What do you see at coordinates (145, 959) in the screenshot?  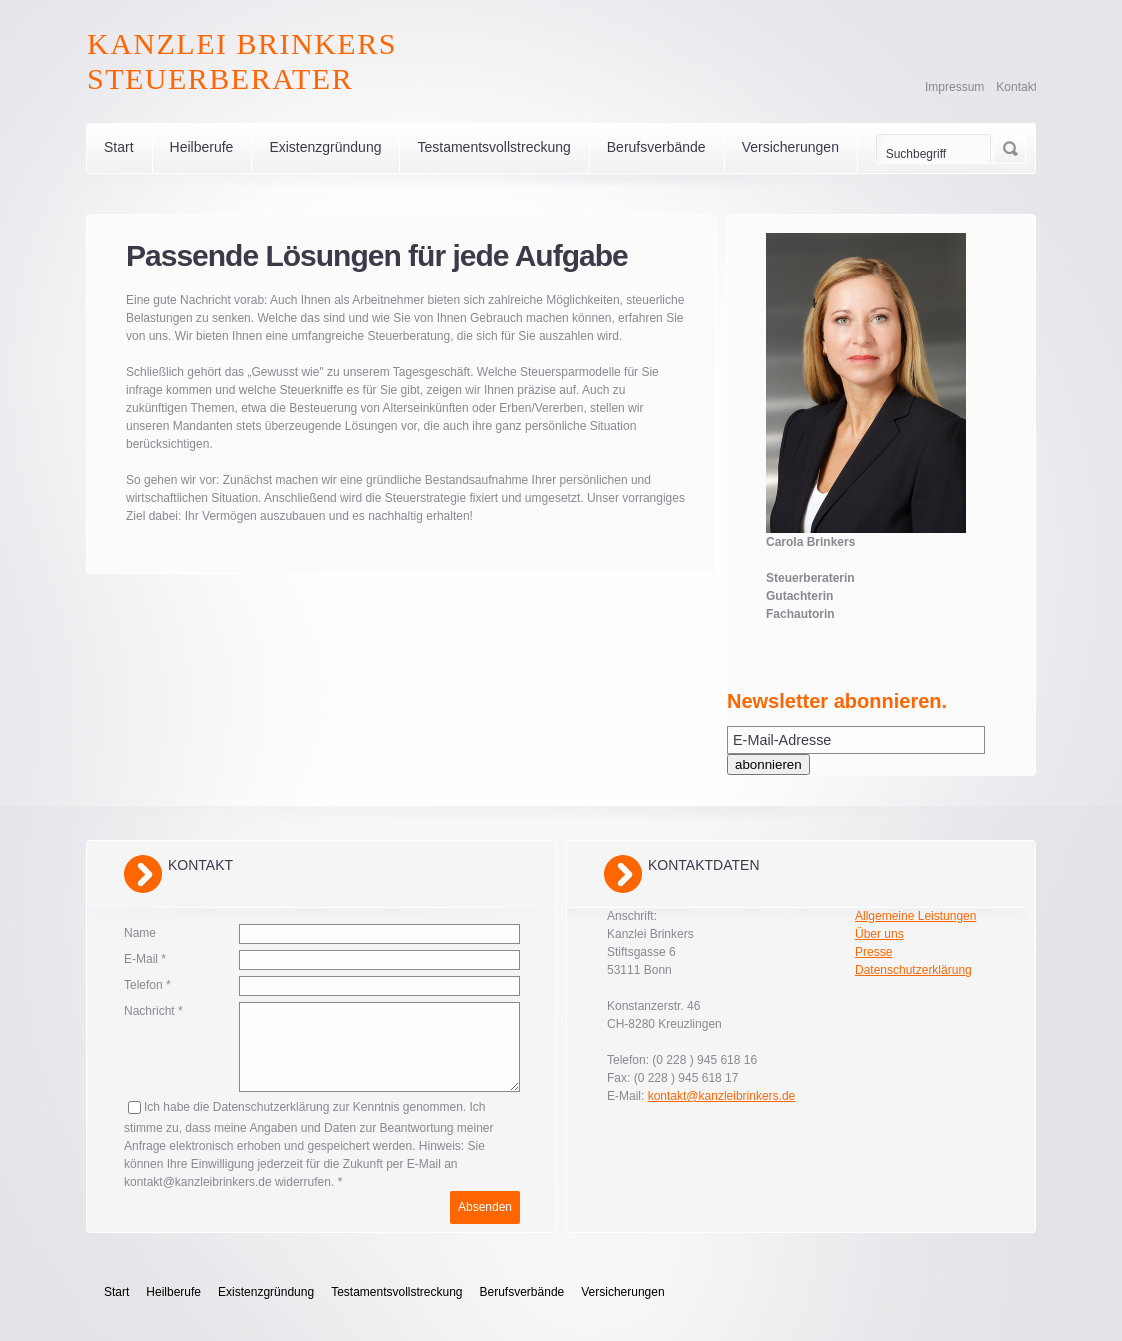 I see `E-Mail` at bounding box center [145, 959].